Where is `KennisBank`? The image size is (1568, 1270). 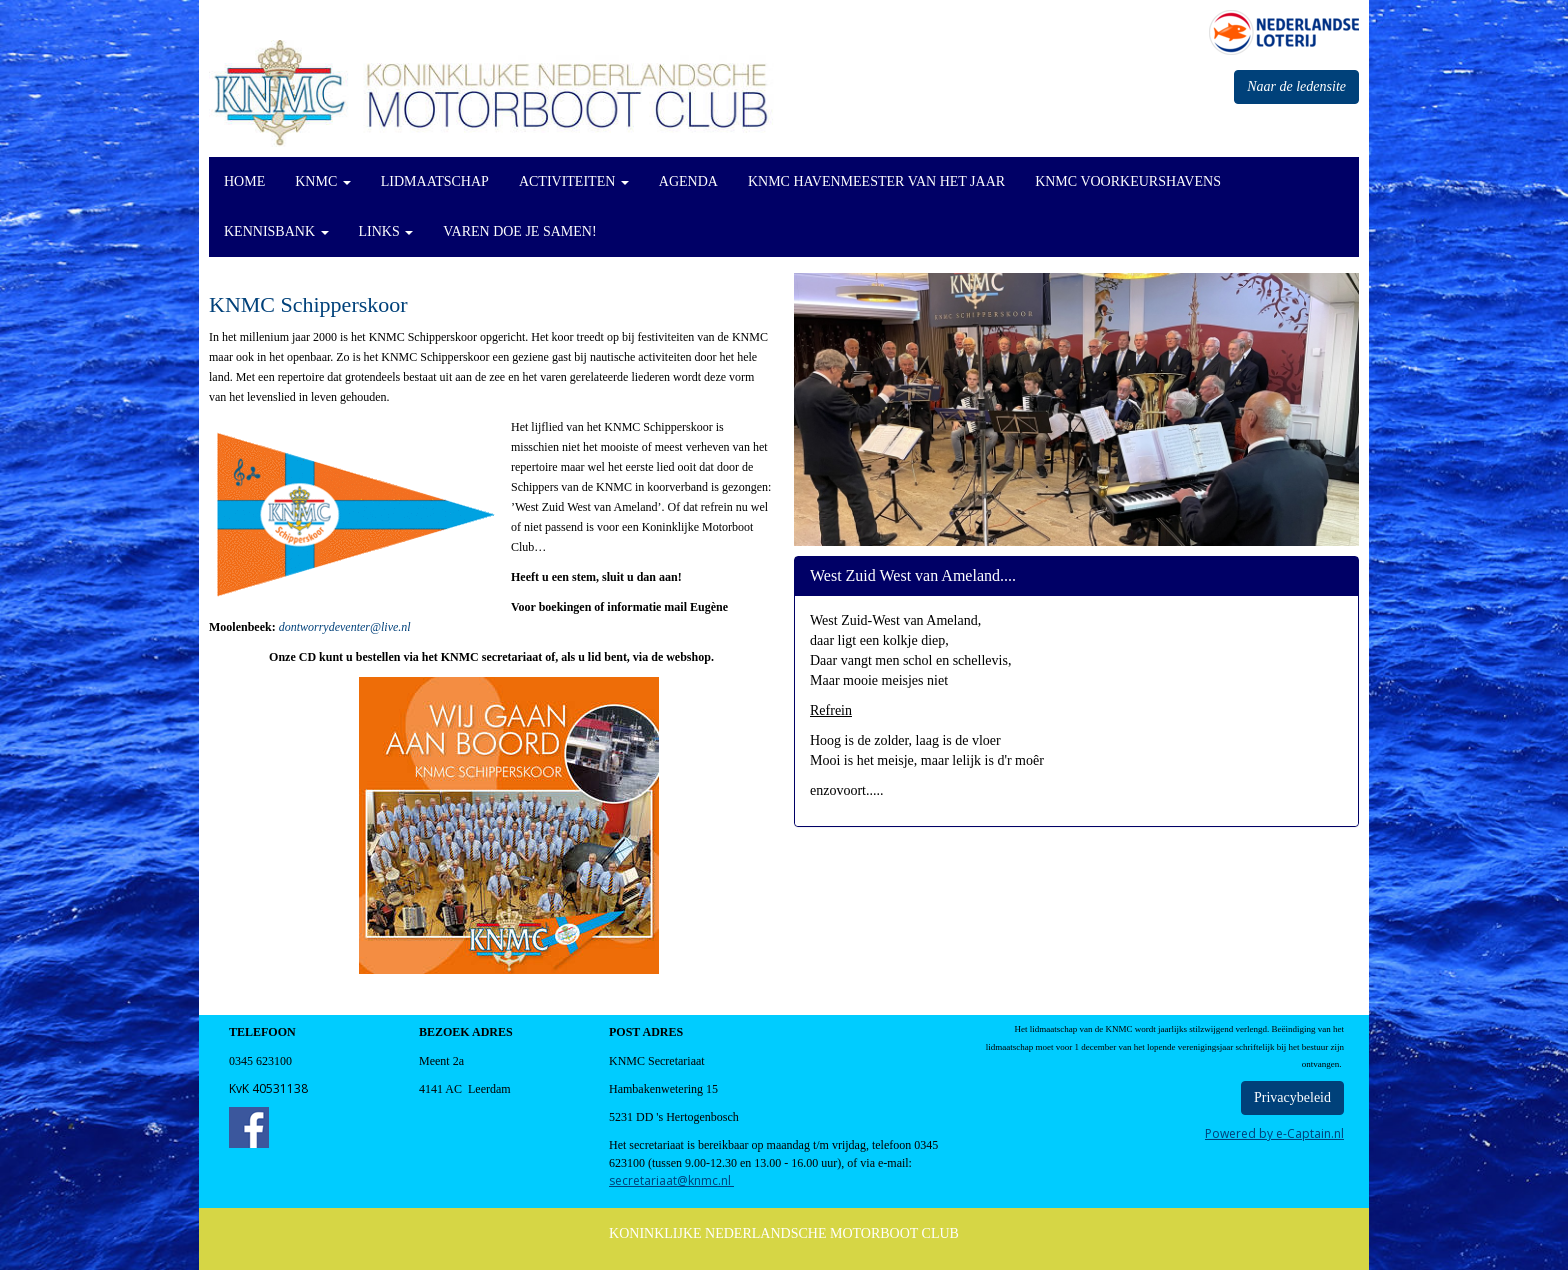
KennisBank is located at coordinates (276, 231).